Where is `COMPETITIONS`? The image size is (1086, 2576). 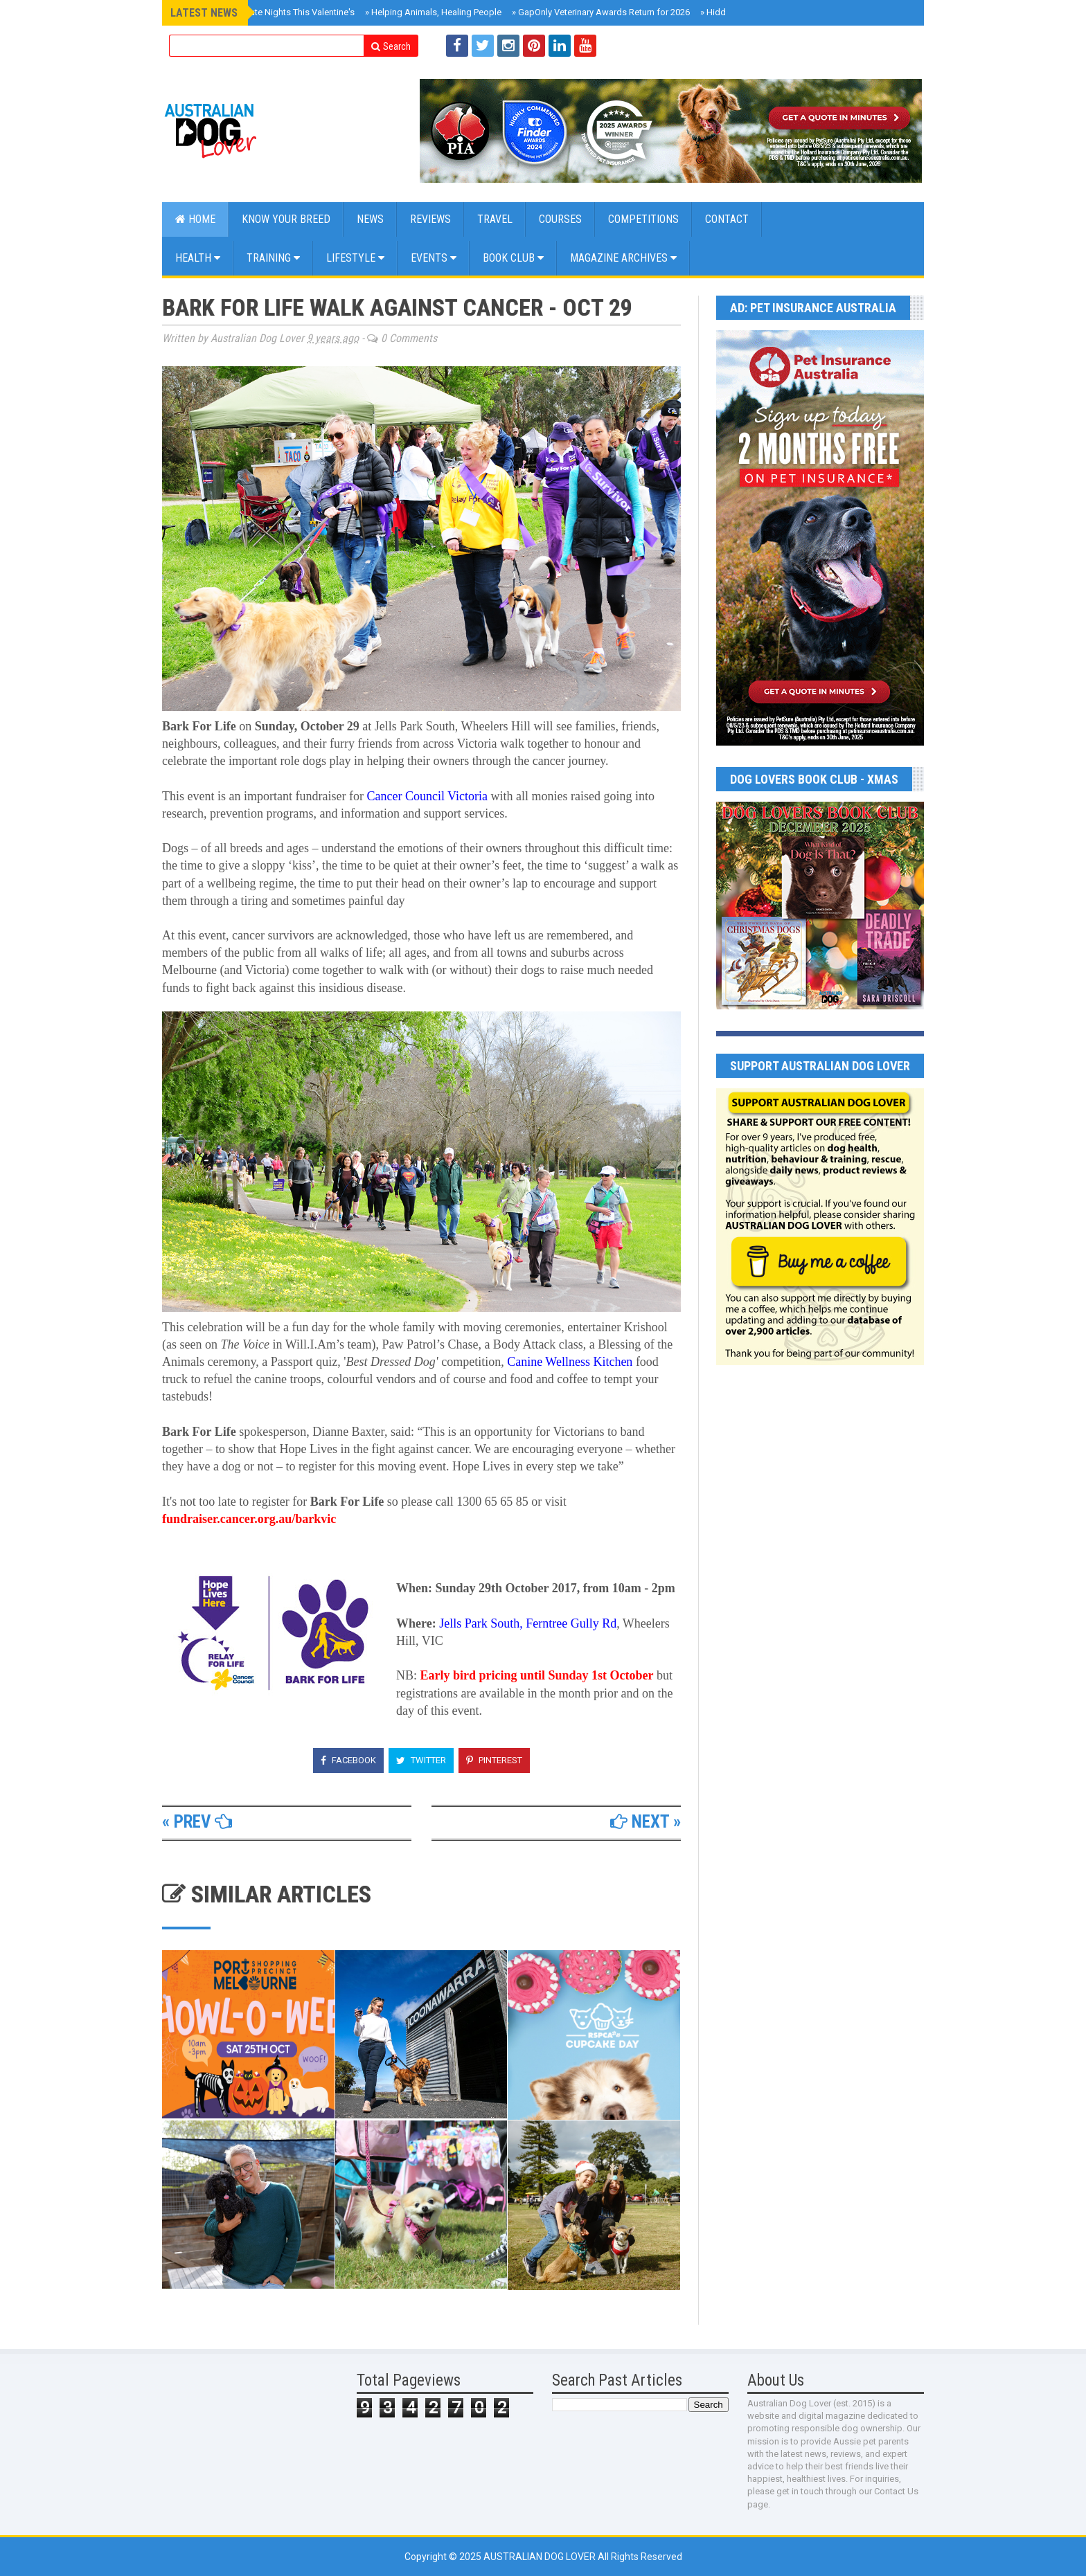 COMPETITIONS is located at coordinates (643, 219).